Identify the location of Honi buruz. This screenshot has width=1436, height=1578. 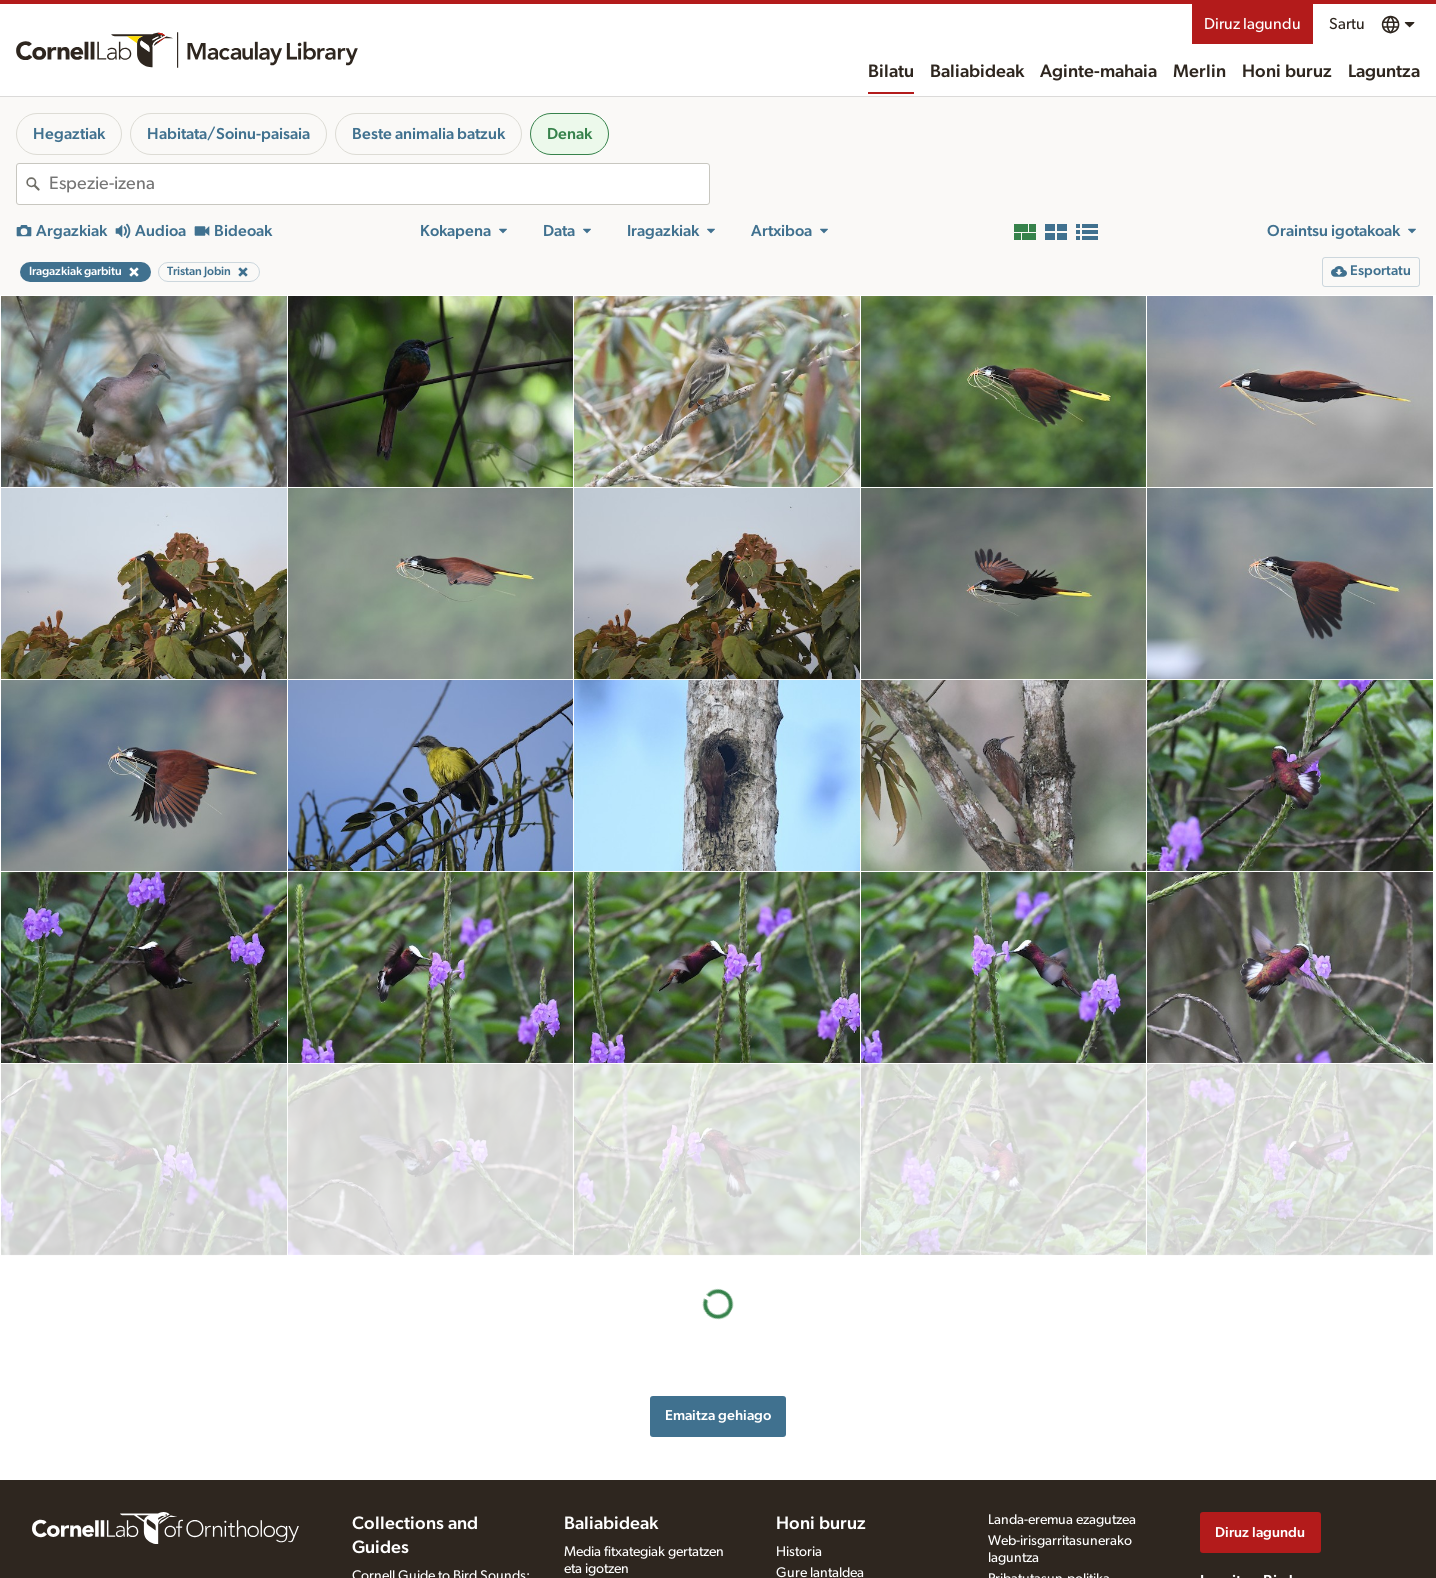
(1287, 72).